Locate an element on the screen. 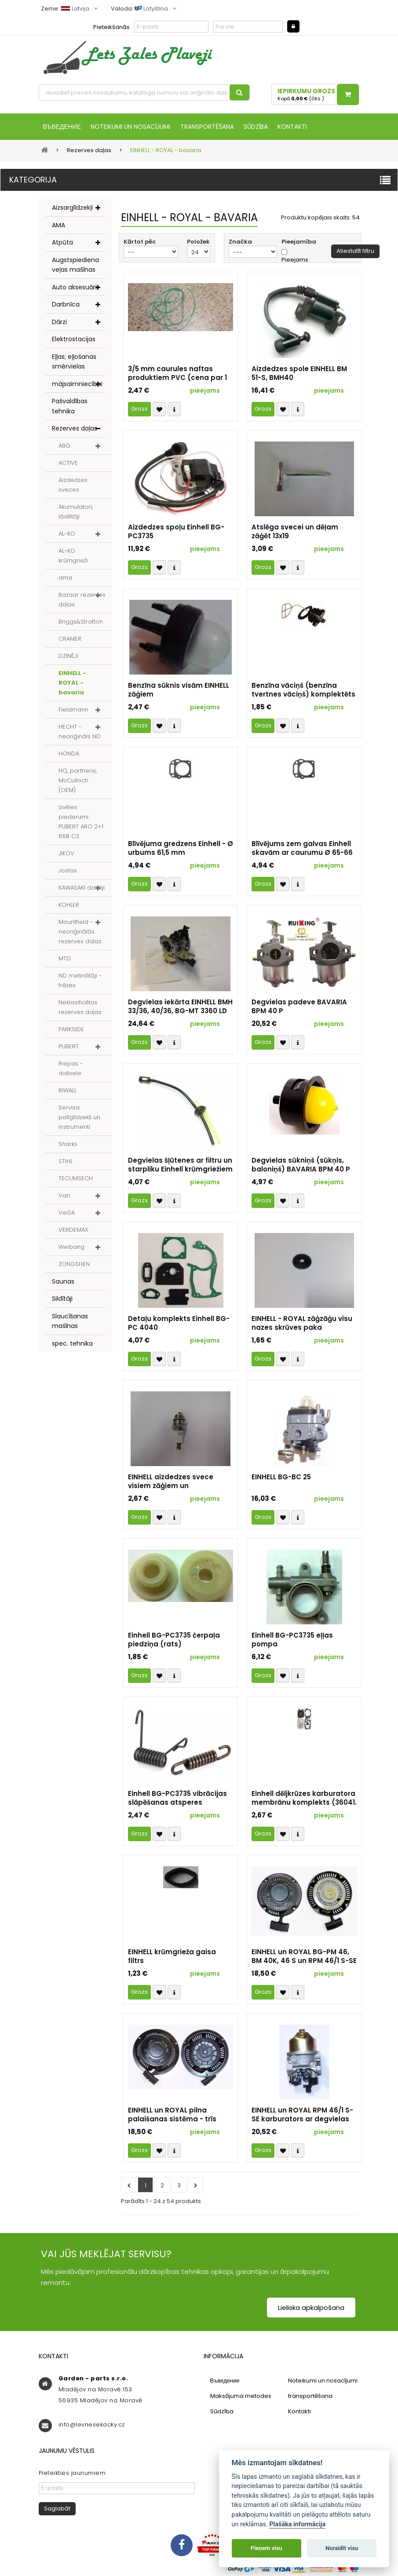  PUBERT is located at coordinates (68, 1047).